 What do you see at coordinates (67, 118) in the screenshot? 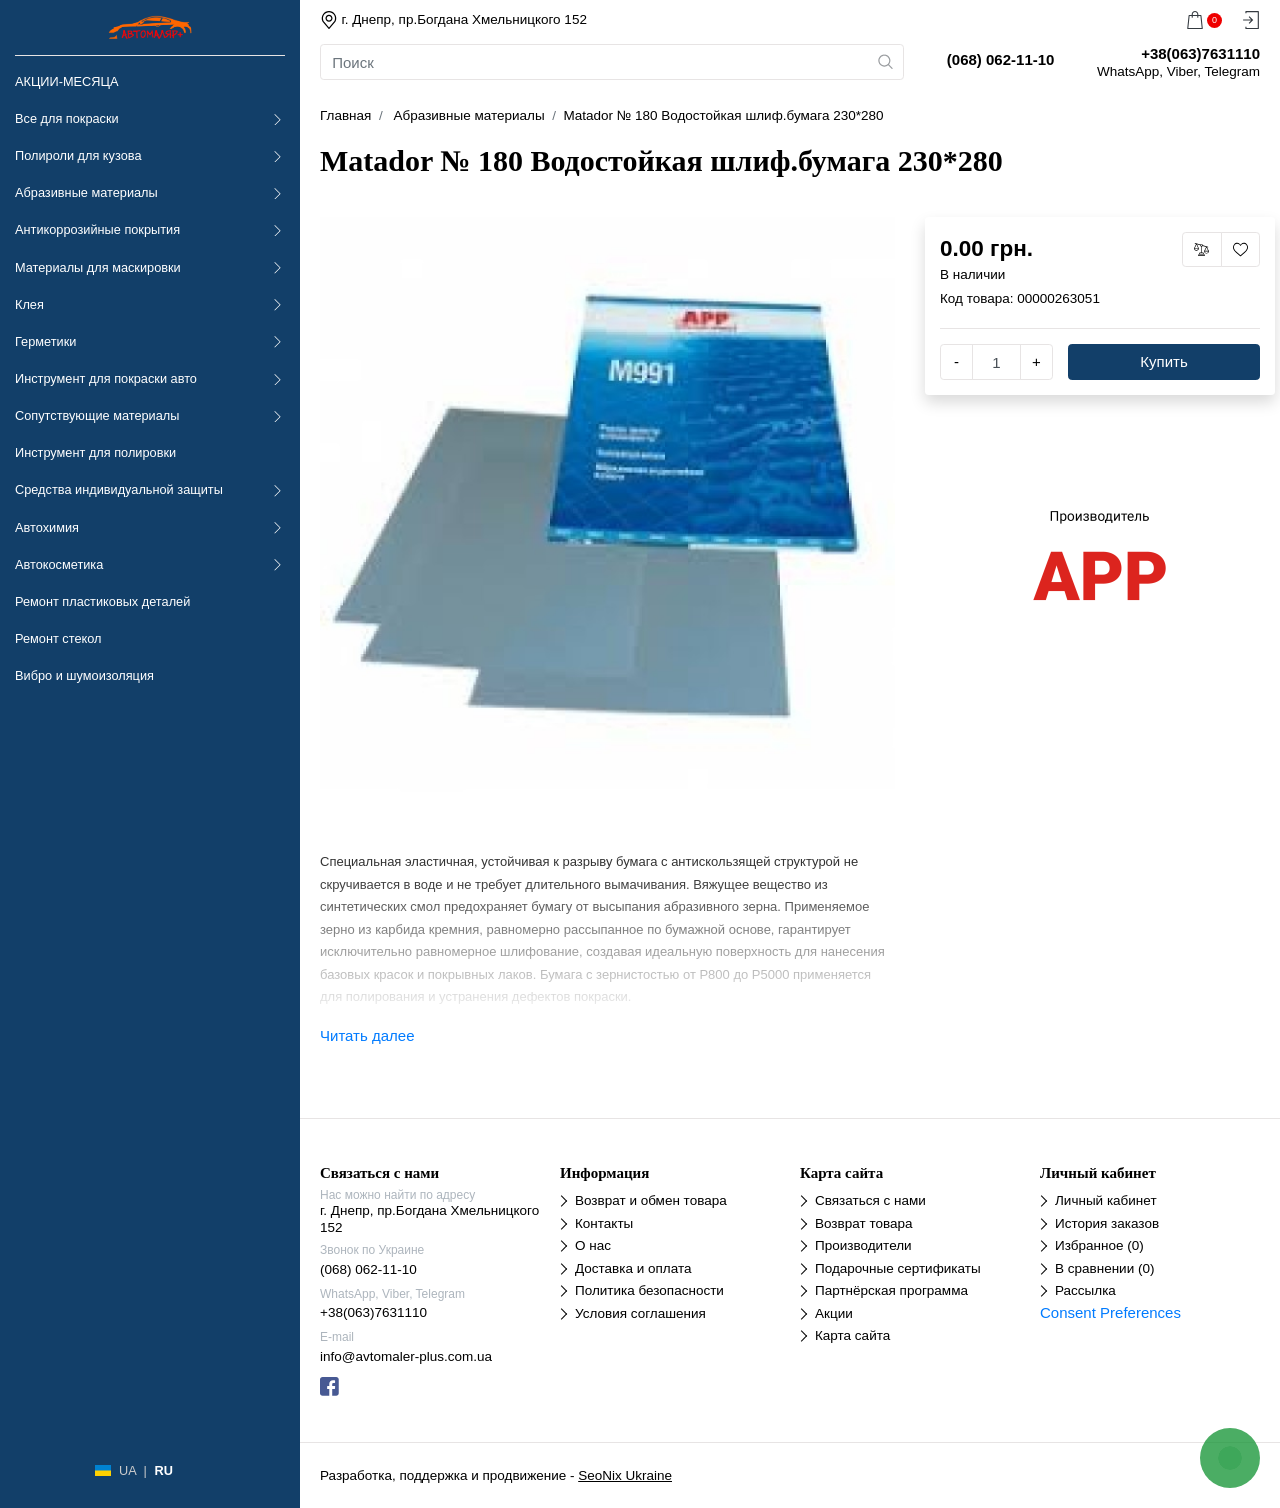
I see `Все для покраски` at bounding box center [67, 118].